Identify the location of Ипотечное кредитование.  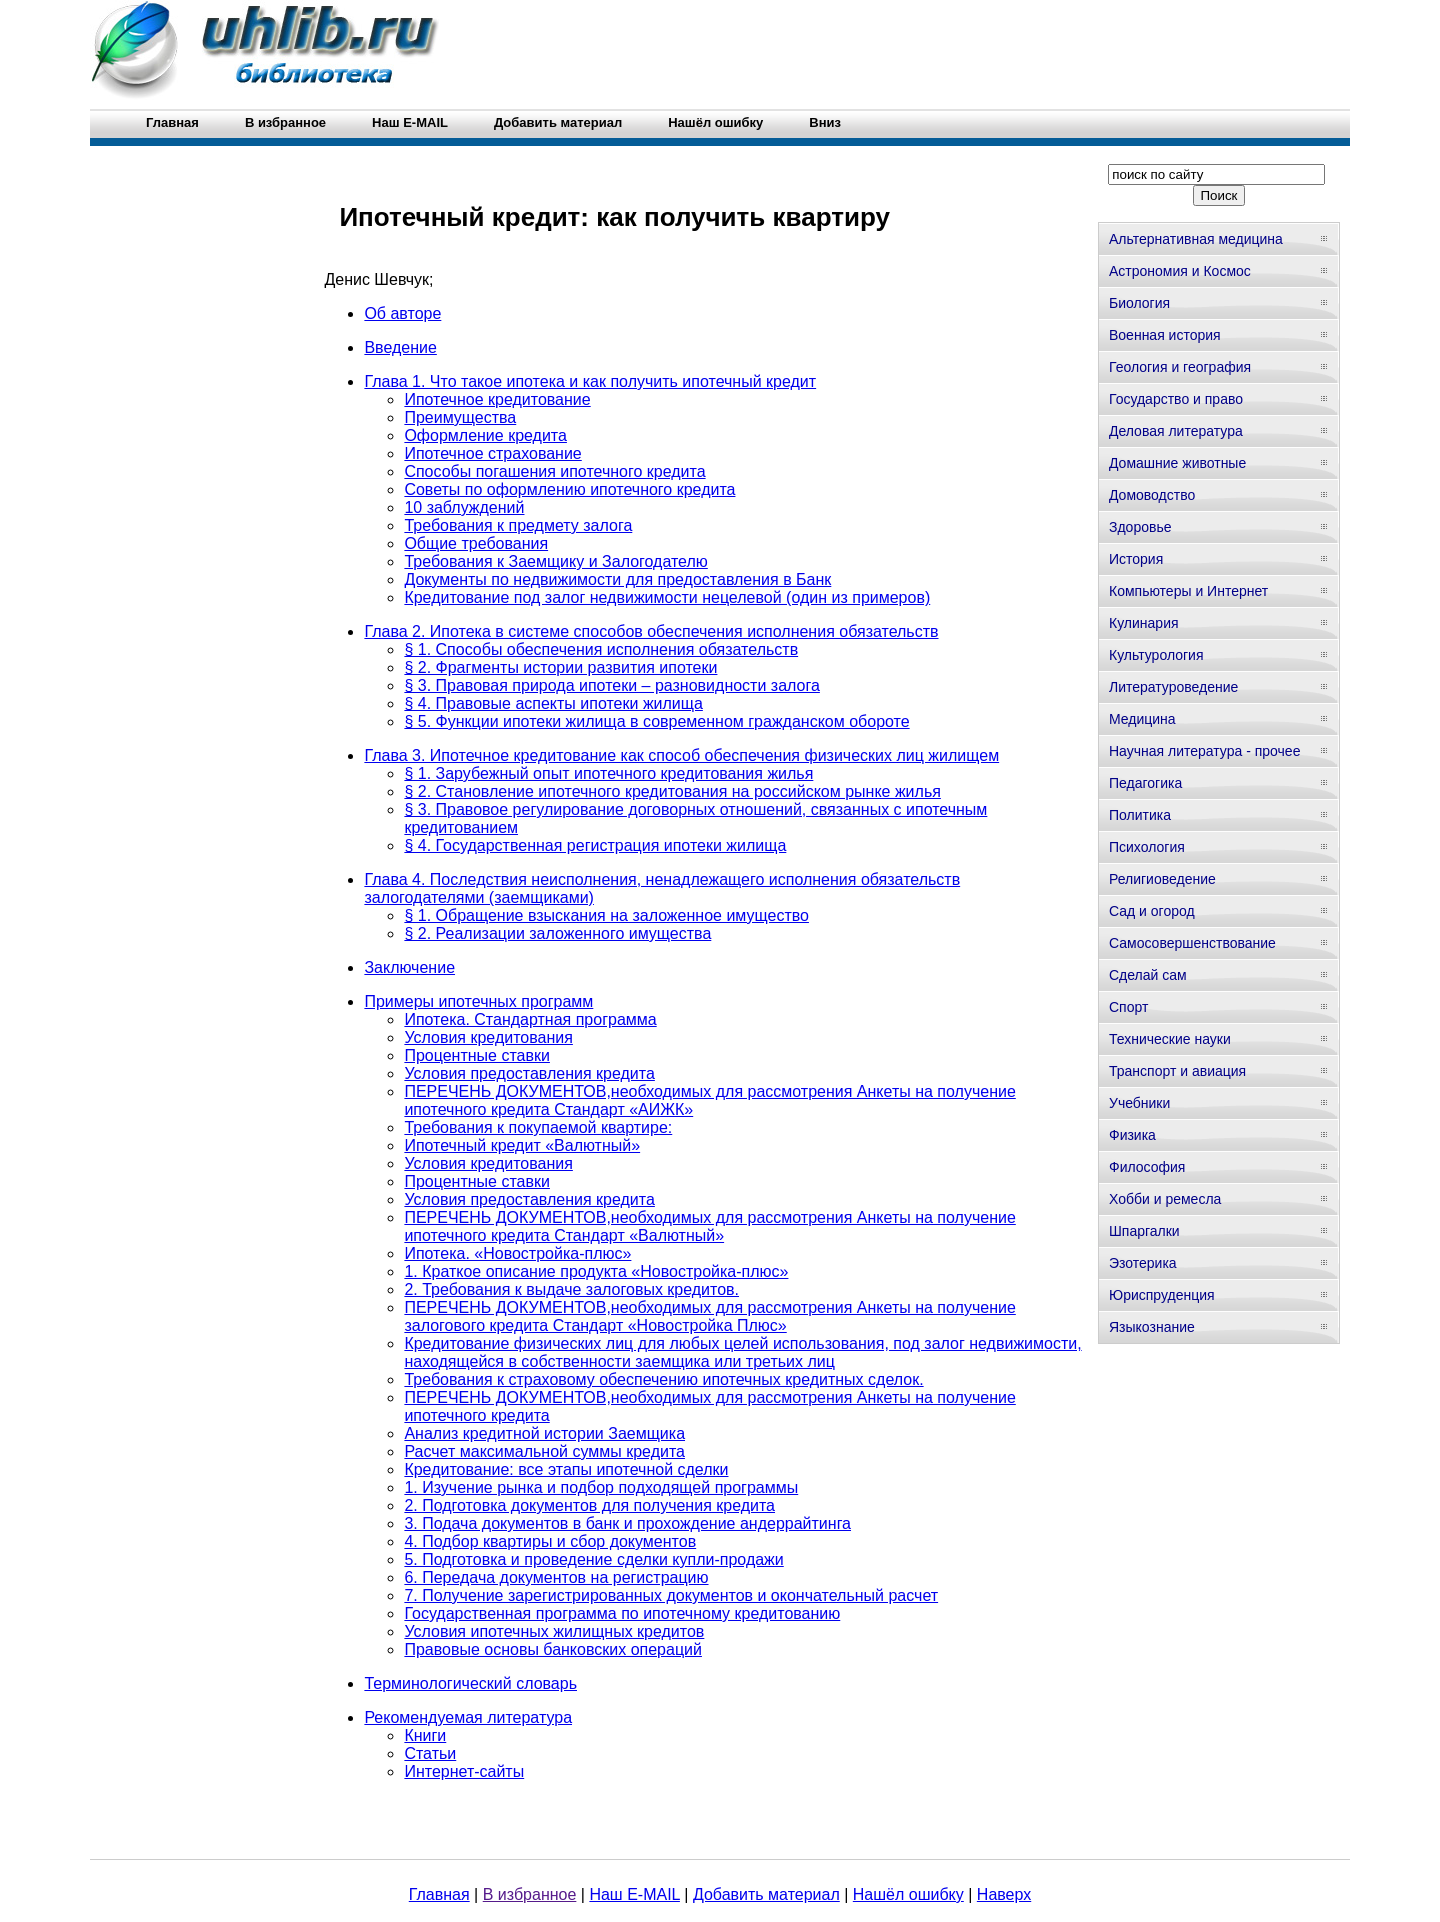
(497, 399).